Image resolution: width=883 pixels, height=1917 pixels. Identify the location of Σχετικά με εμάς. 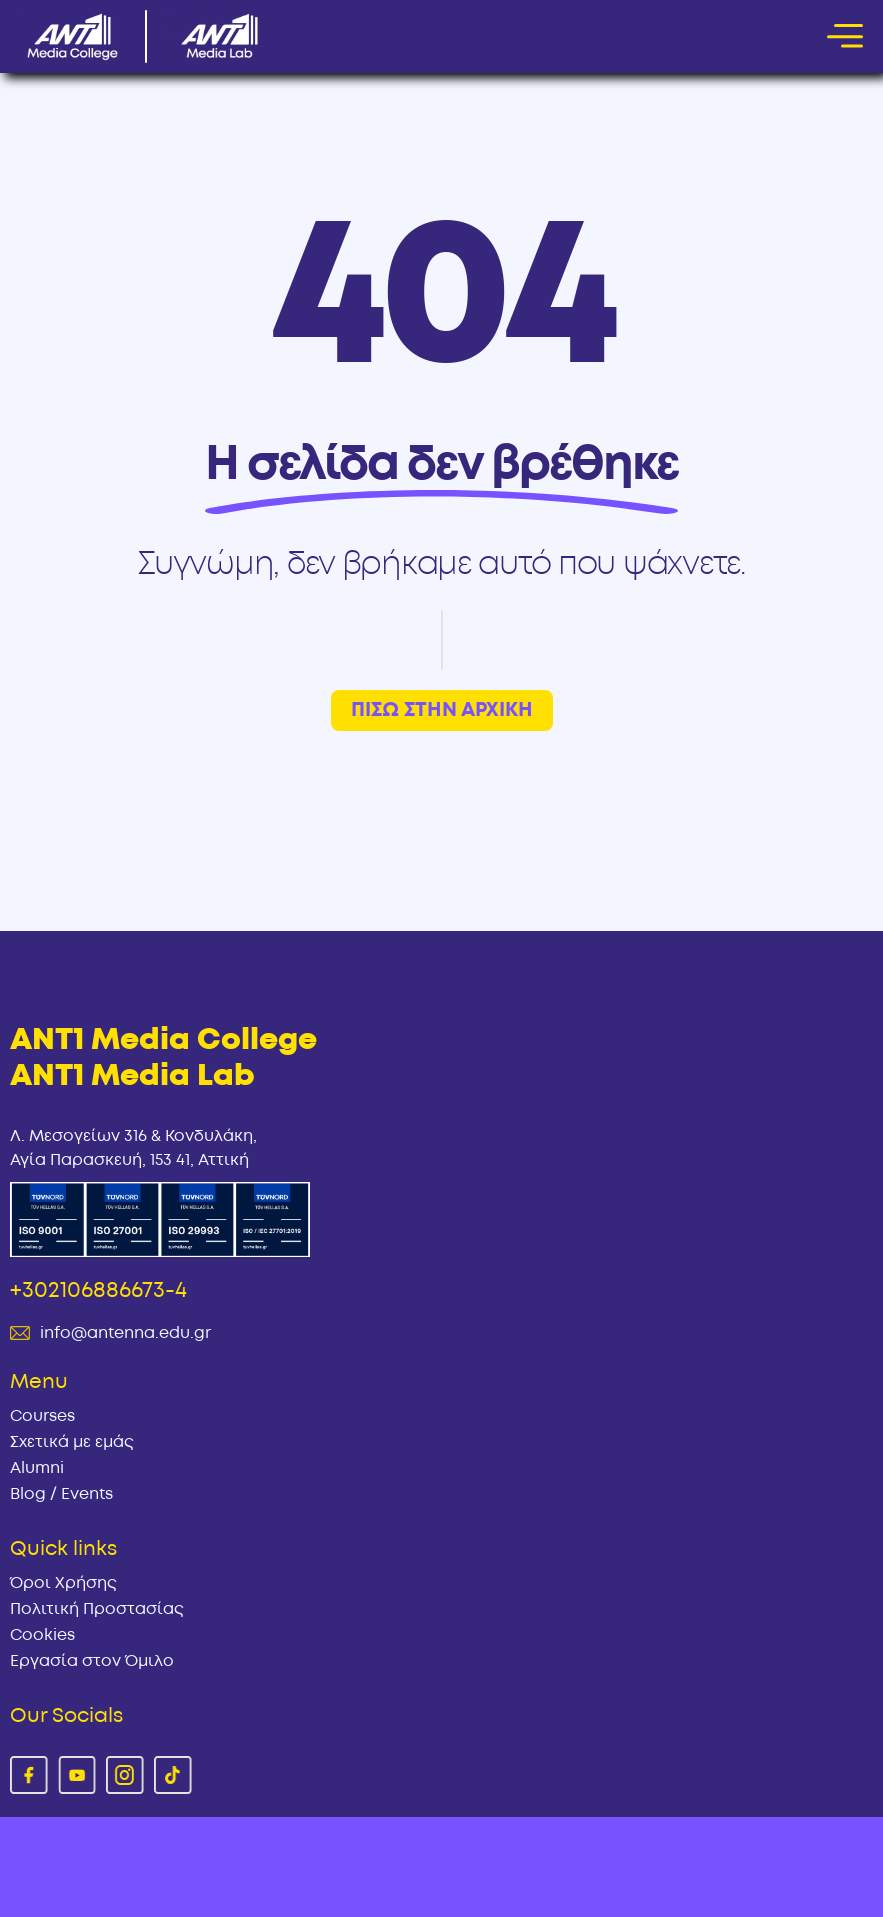
(72, 1442).